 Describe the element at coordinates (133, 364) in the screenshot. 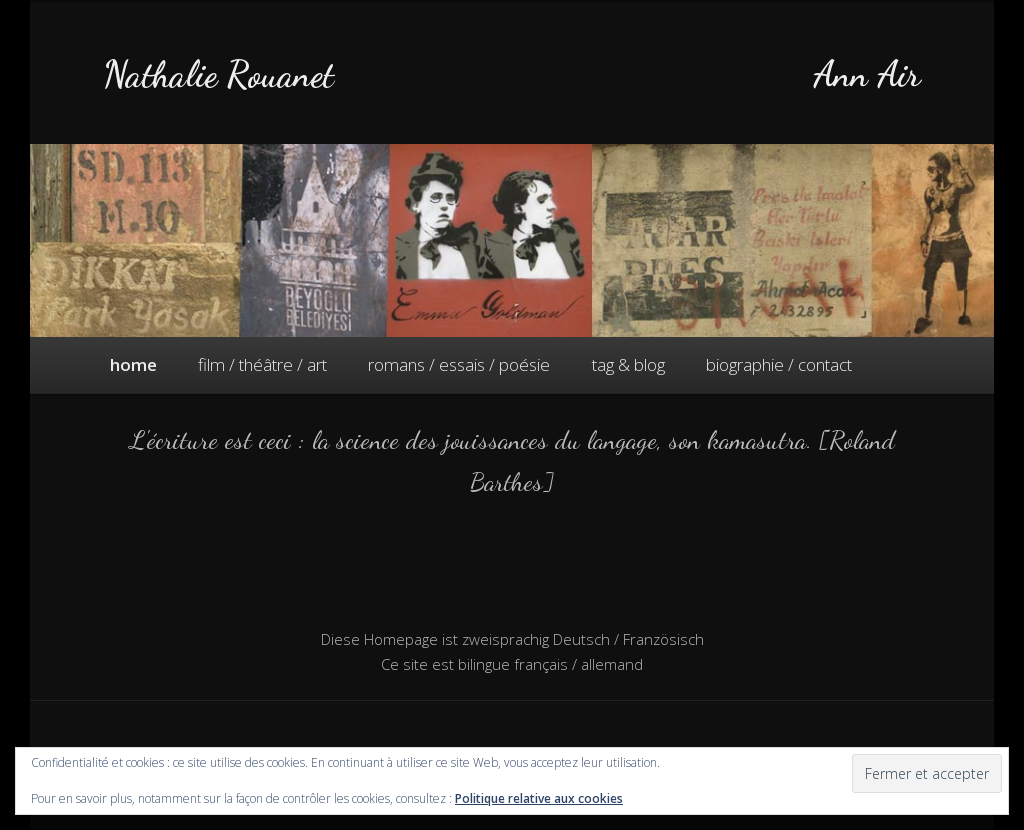

I see `home` at that location.